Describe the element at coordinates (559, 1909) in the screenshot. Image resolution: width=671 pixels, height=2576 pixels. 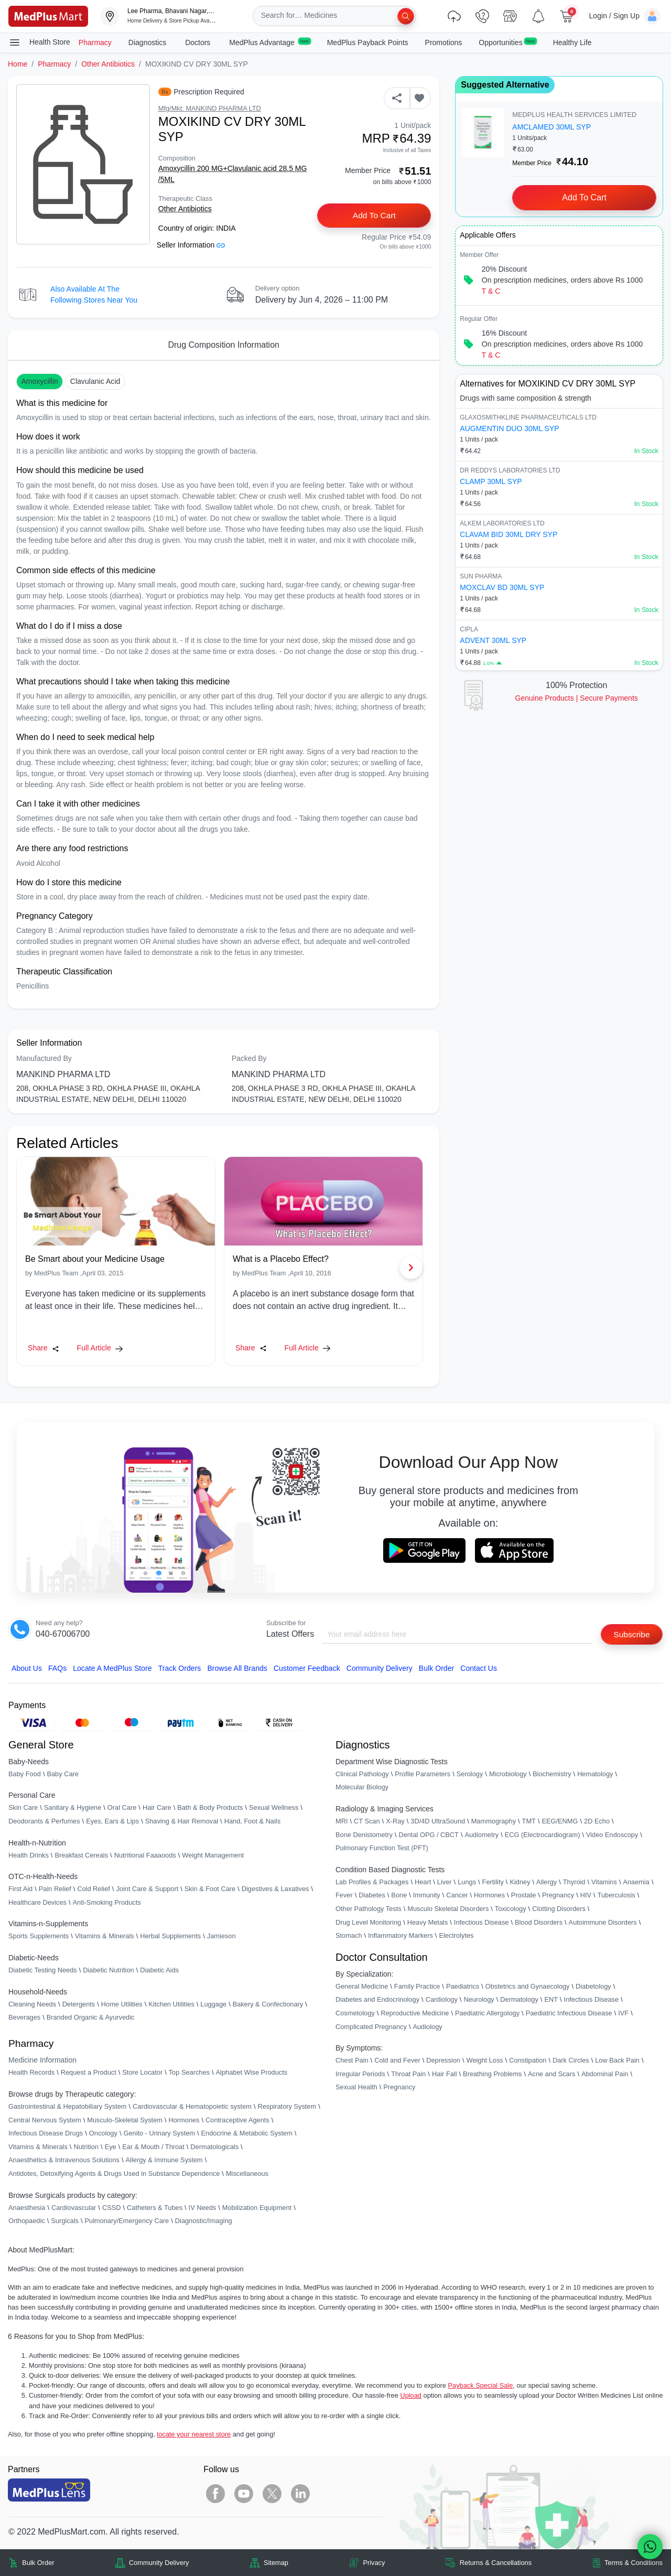
I see `Clotting Disorders` at that location.